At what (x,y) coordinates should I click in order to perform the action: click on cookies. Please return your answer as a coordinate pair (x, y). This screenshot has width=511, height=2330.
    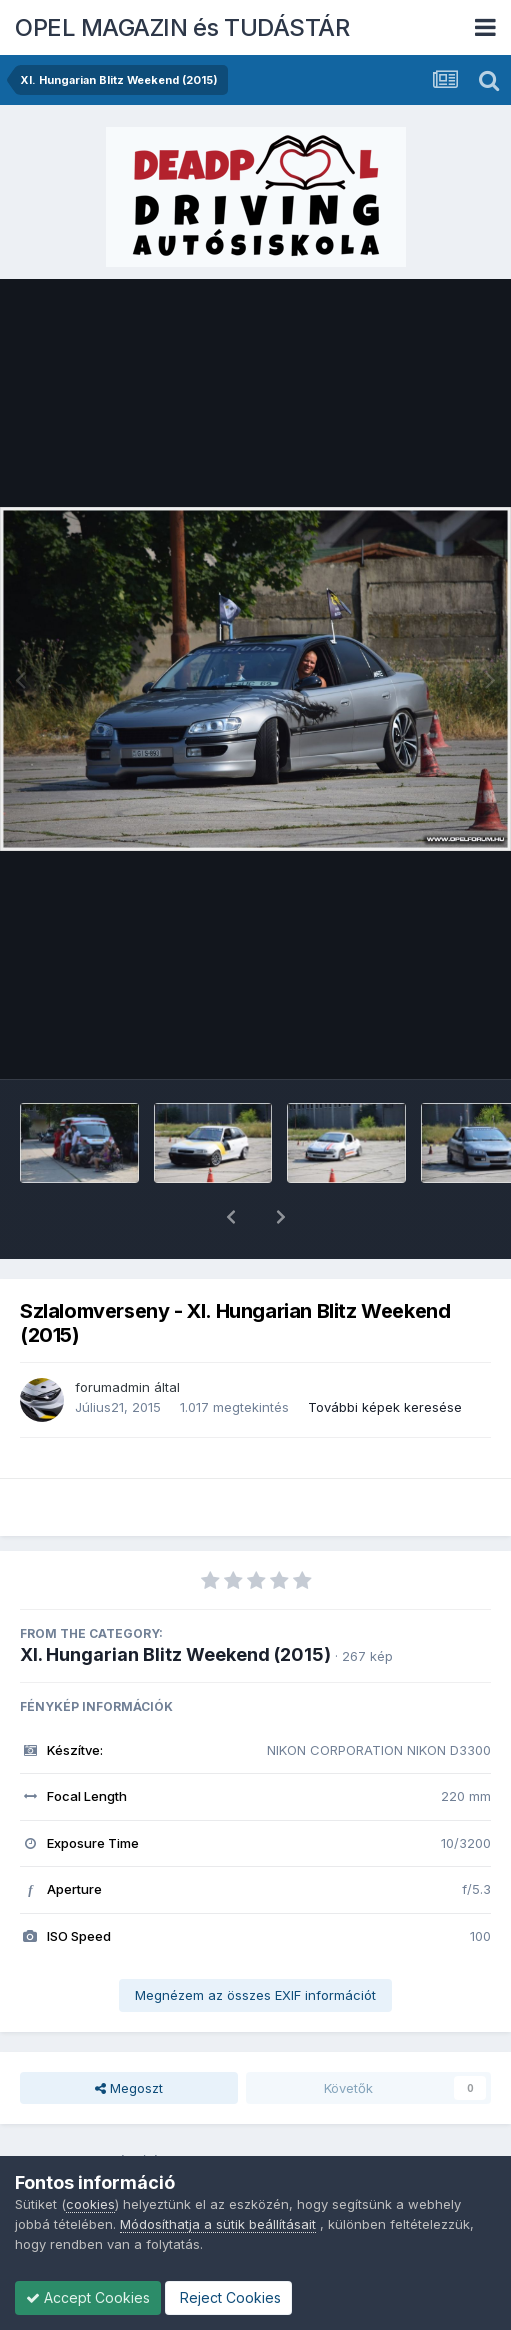
    Looking at the image, I should click on (90, 2204).